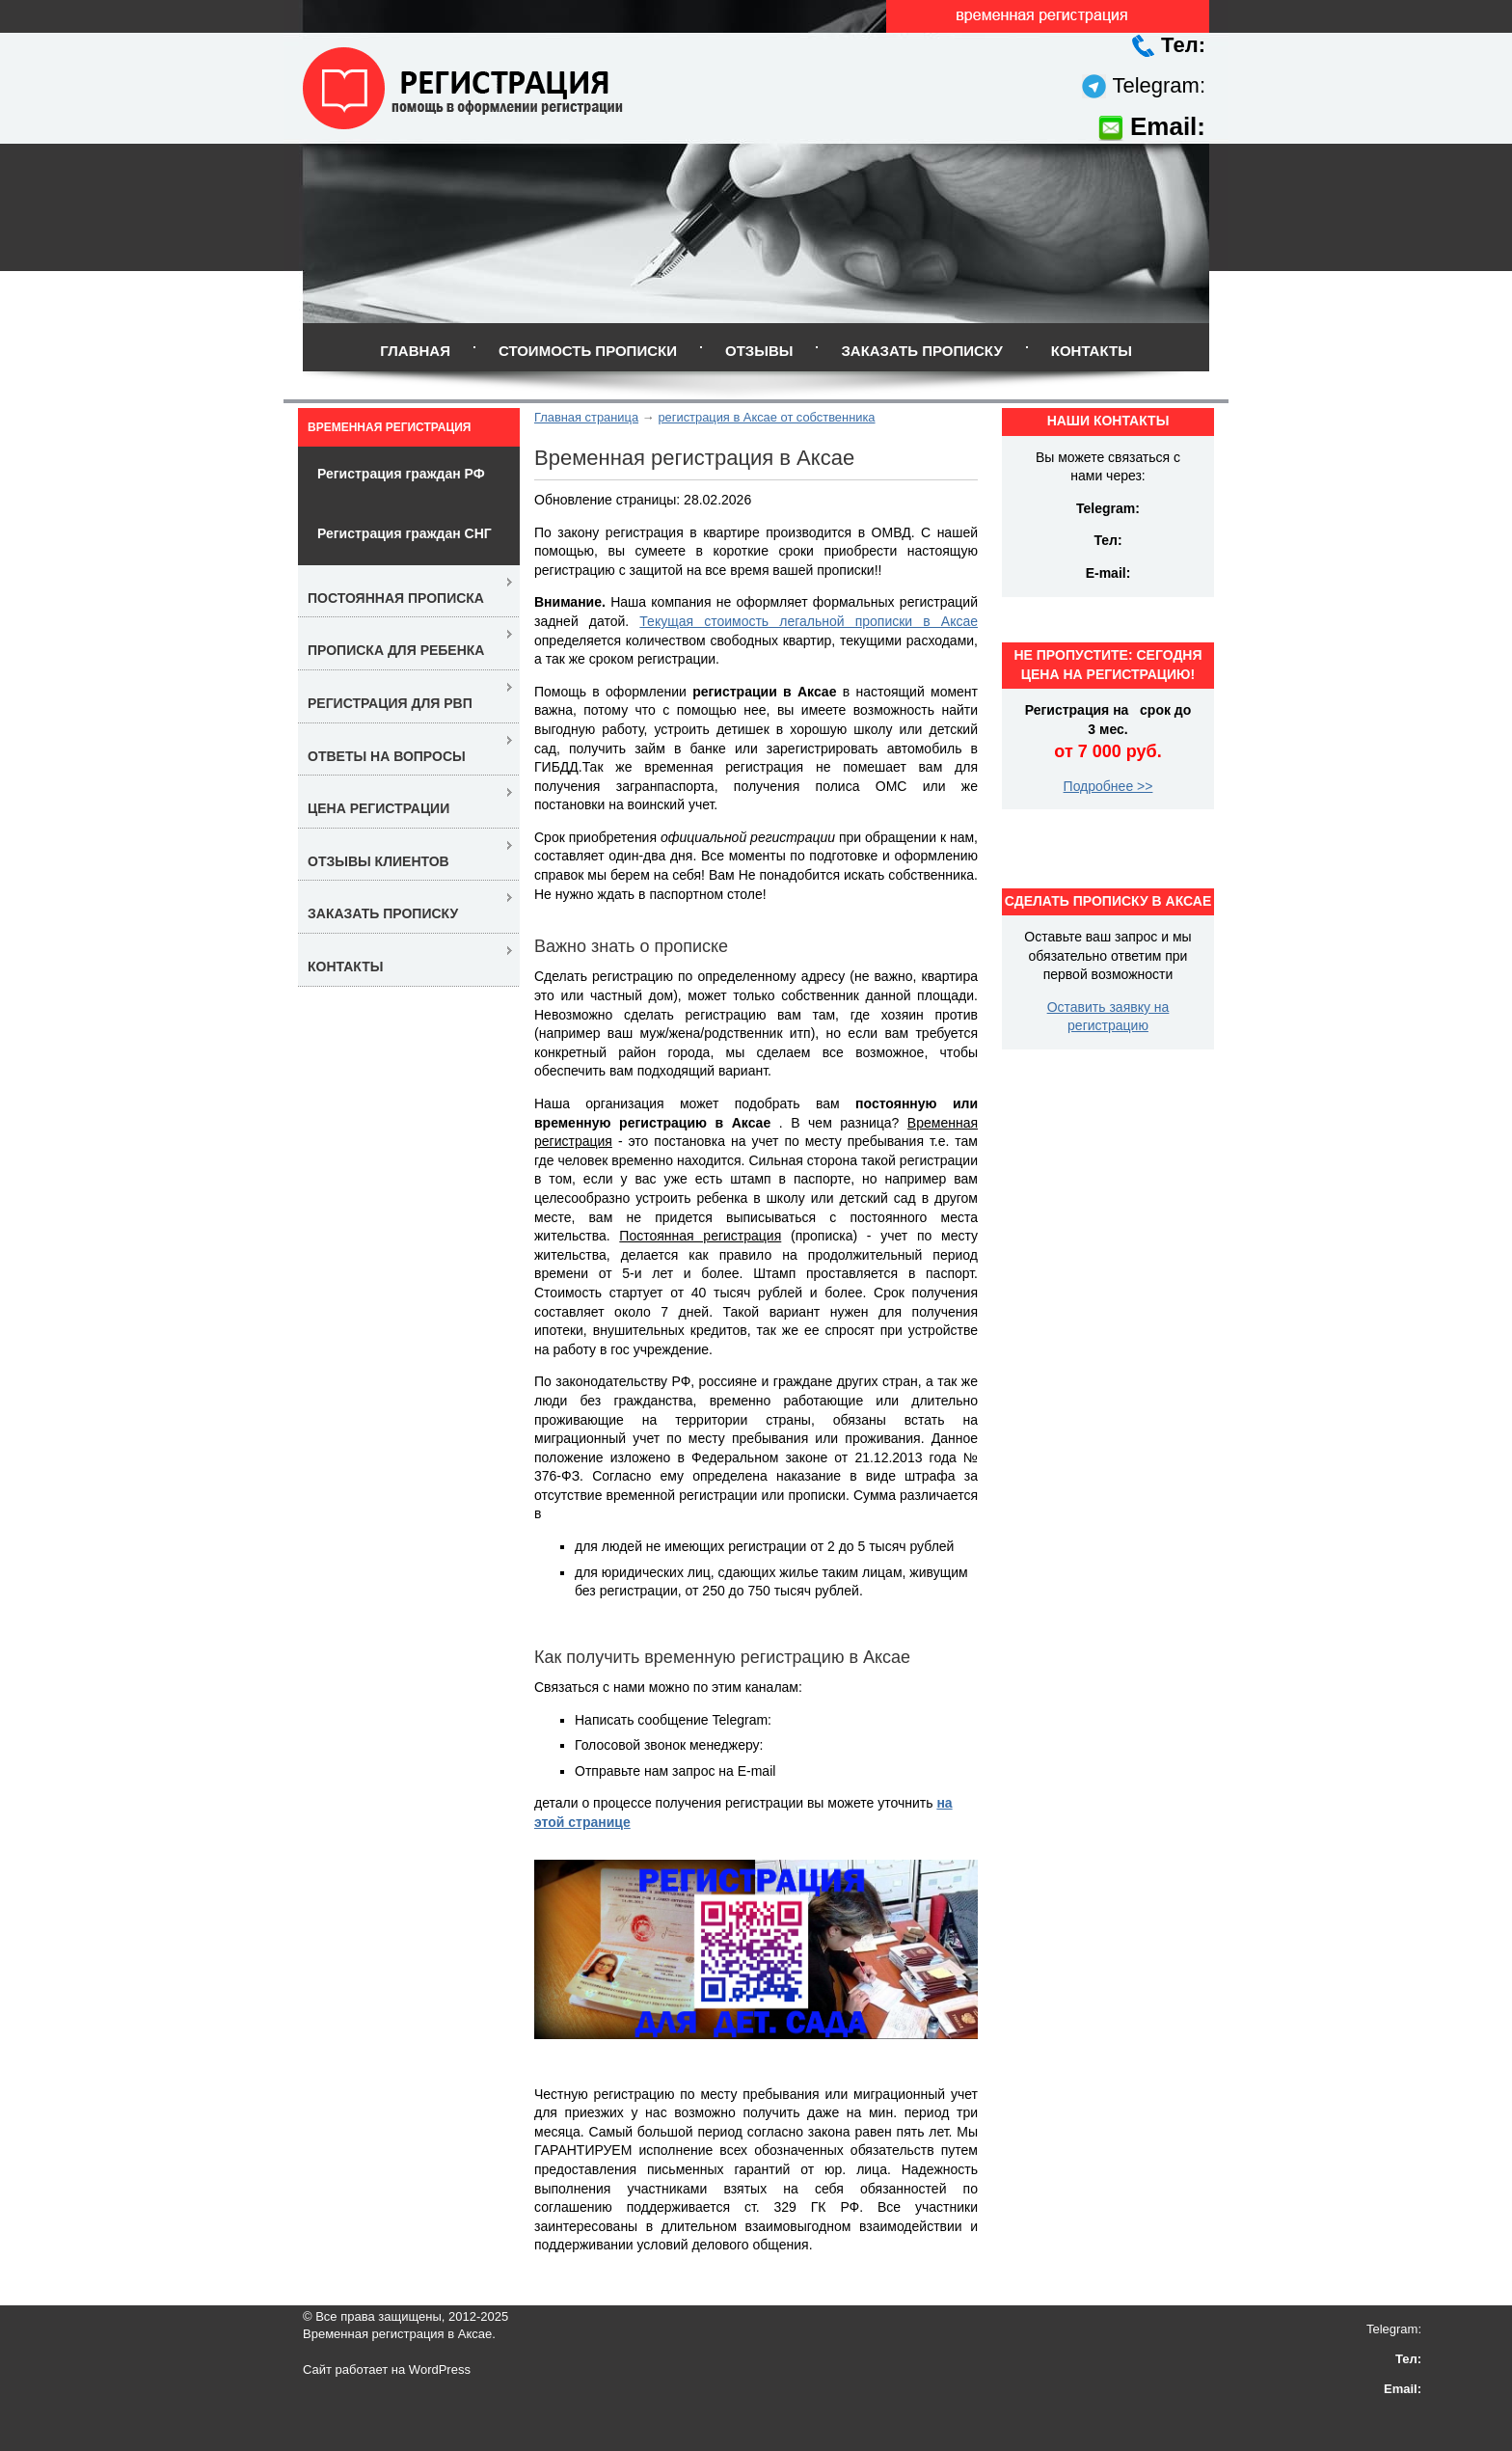 The image size is (1512, 2451). What do you see at coordinates (387, 756) in the screenshot?
I see `Ответы на вопросы` at bounding box center [387, 756].